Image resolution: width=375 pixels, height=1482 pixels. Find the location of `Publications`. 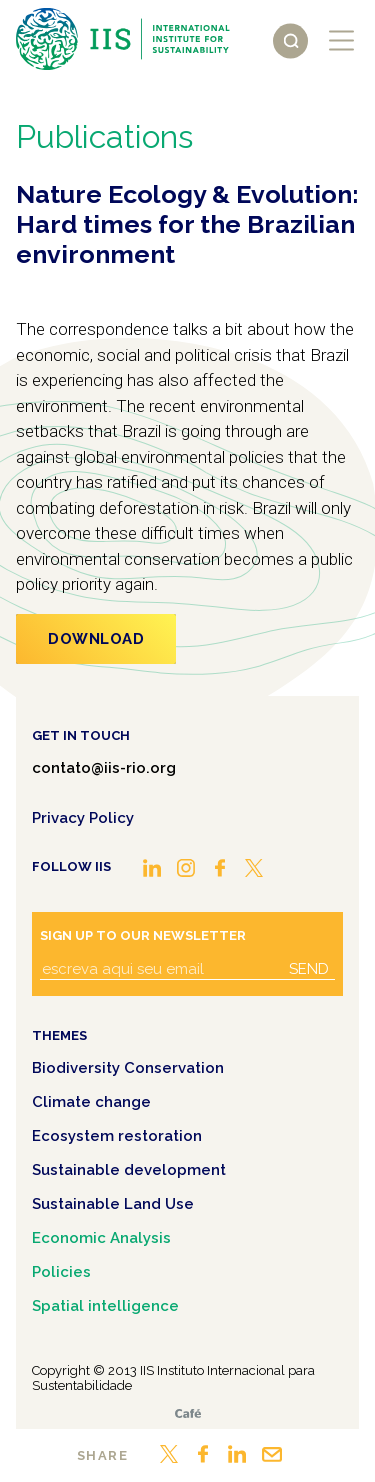

Publications is located at coordinates (104, 136).